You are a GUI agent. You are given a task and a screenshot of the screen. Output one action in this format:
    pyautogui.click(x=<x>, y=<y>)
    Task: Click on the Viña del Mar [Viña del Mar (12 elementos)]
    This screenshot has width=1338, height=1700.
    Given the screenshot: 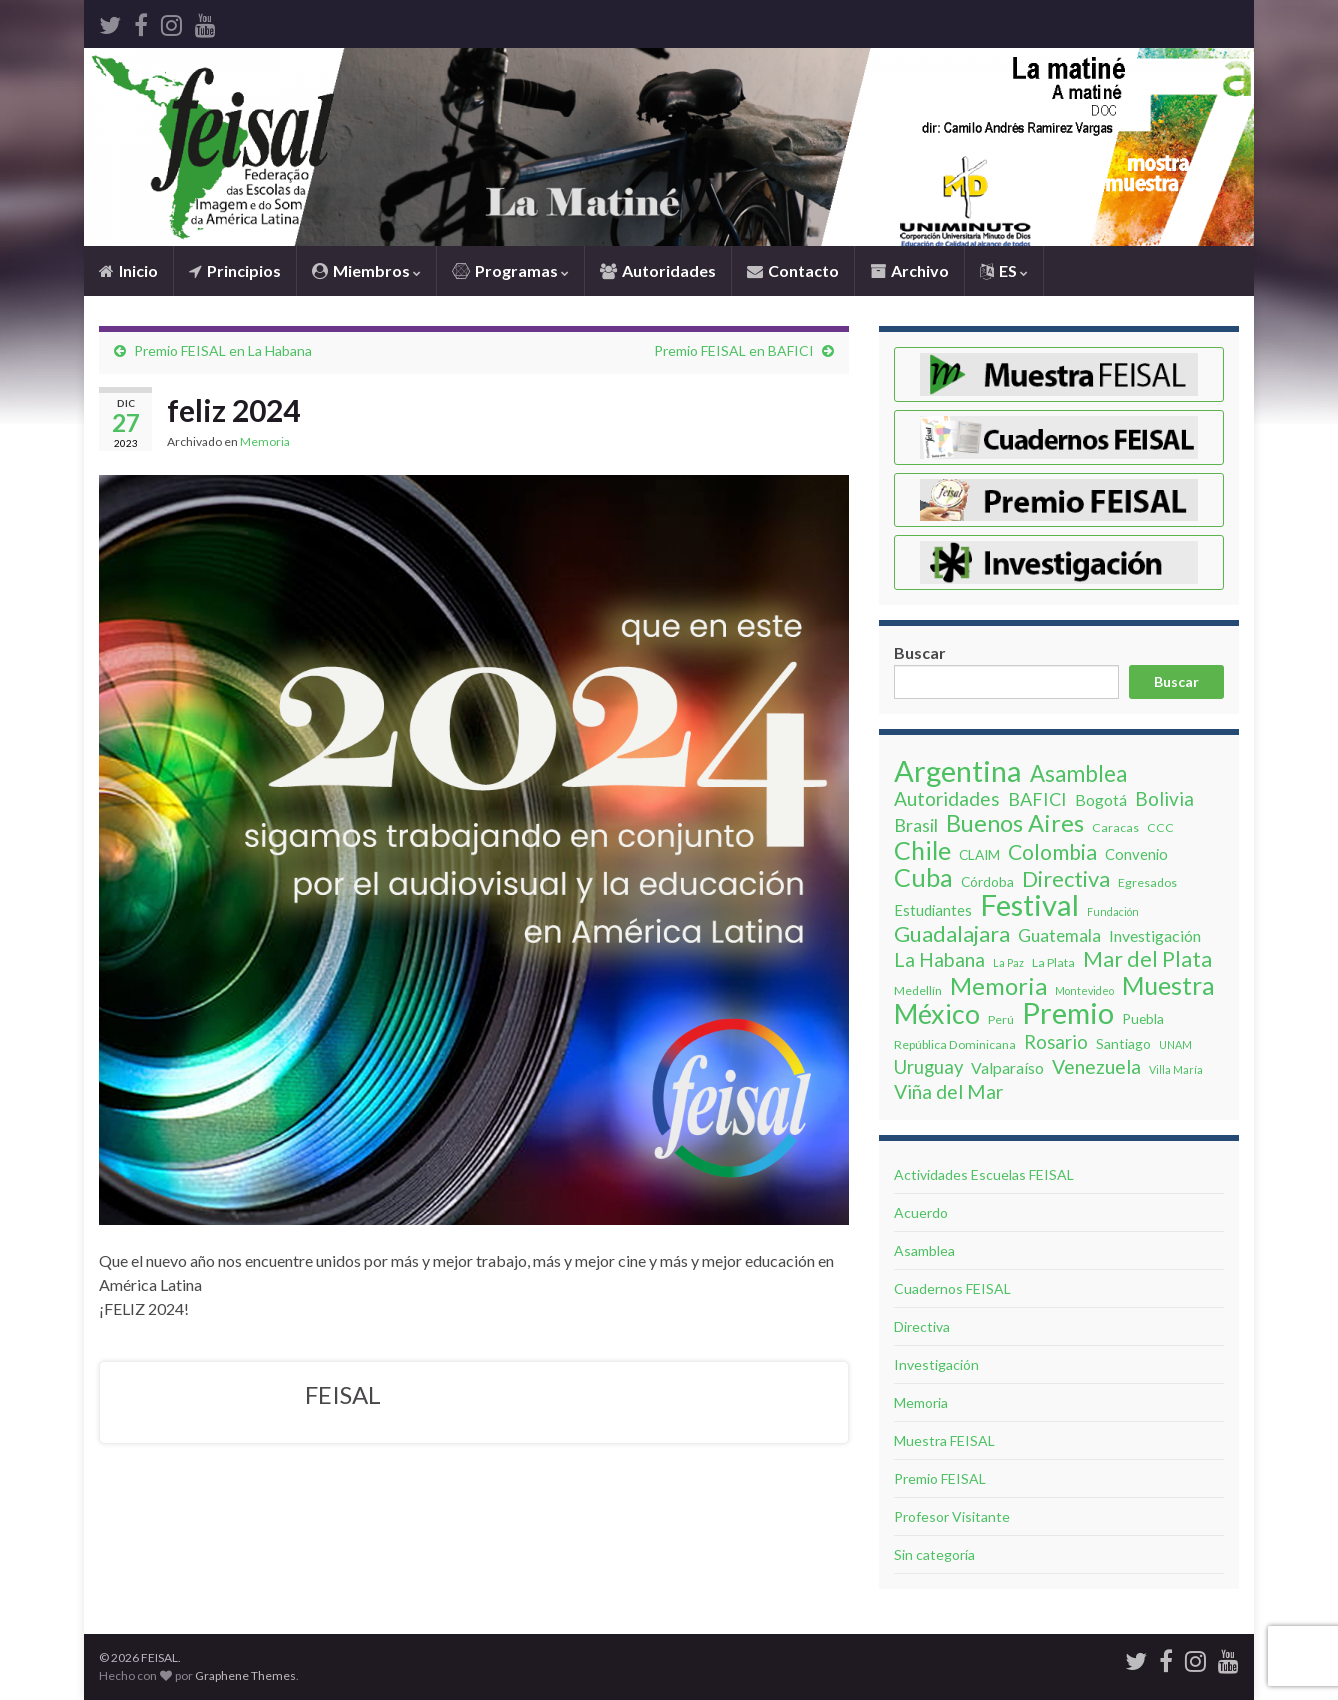 What is the action you would take?
    pyautogui.click(x=949, y=1092)
    